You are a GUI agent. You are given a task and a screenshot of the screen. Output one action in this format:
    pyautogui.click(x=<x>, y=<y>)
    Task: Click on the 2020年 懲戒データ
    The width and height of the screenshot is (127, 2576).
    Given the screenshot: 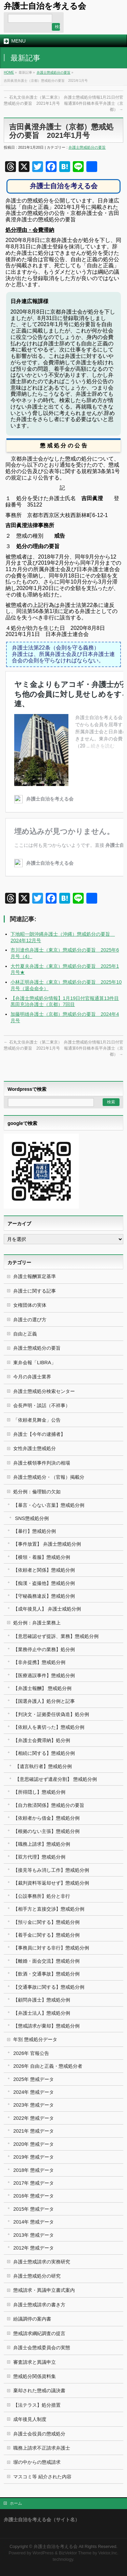 What is the action you would take?
    pyautogui.click(x=33, y=2144)
    